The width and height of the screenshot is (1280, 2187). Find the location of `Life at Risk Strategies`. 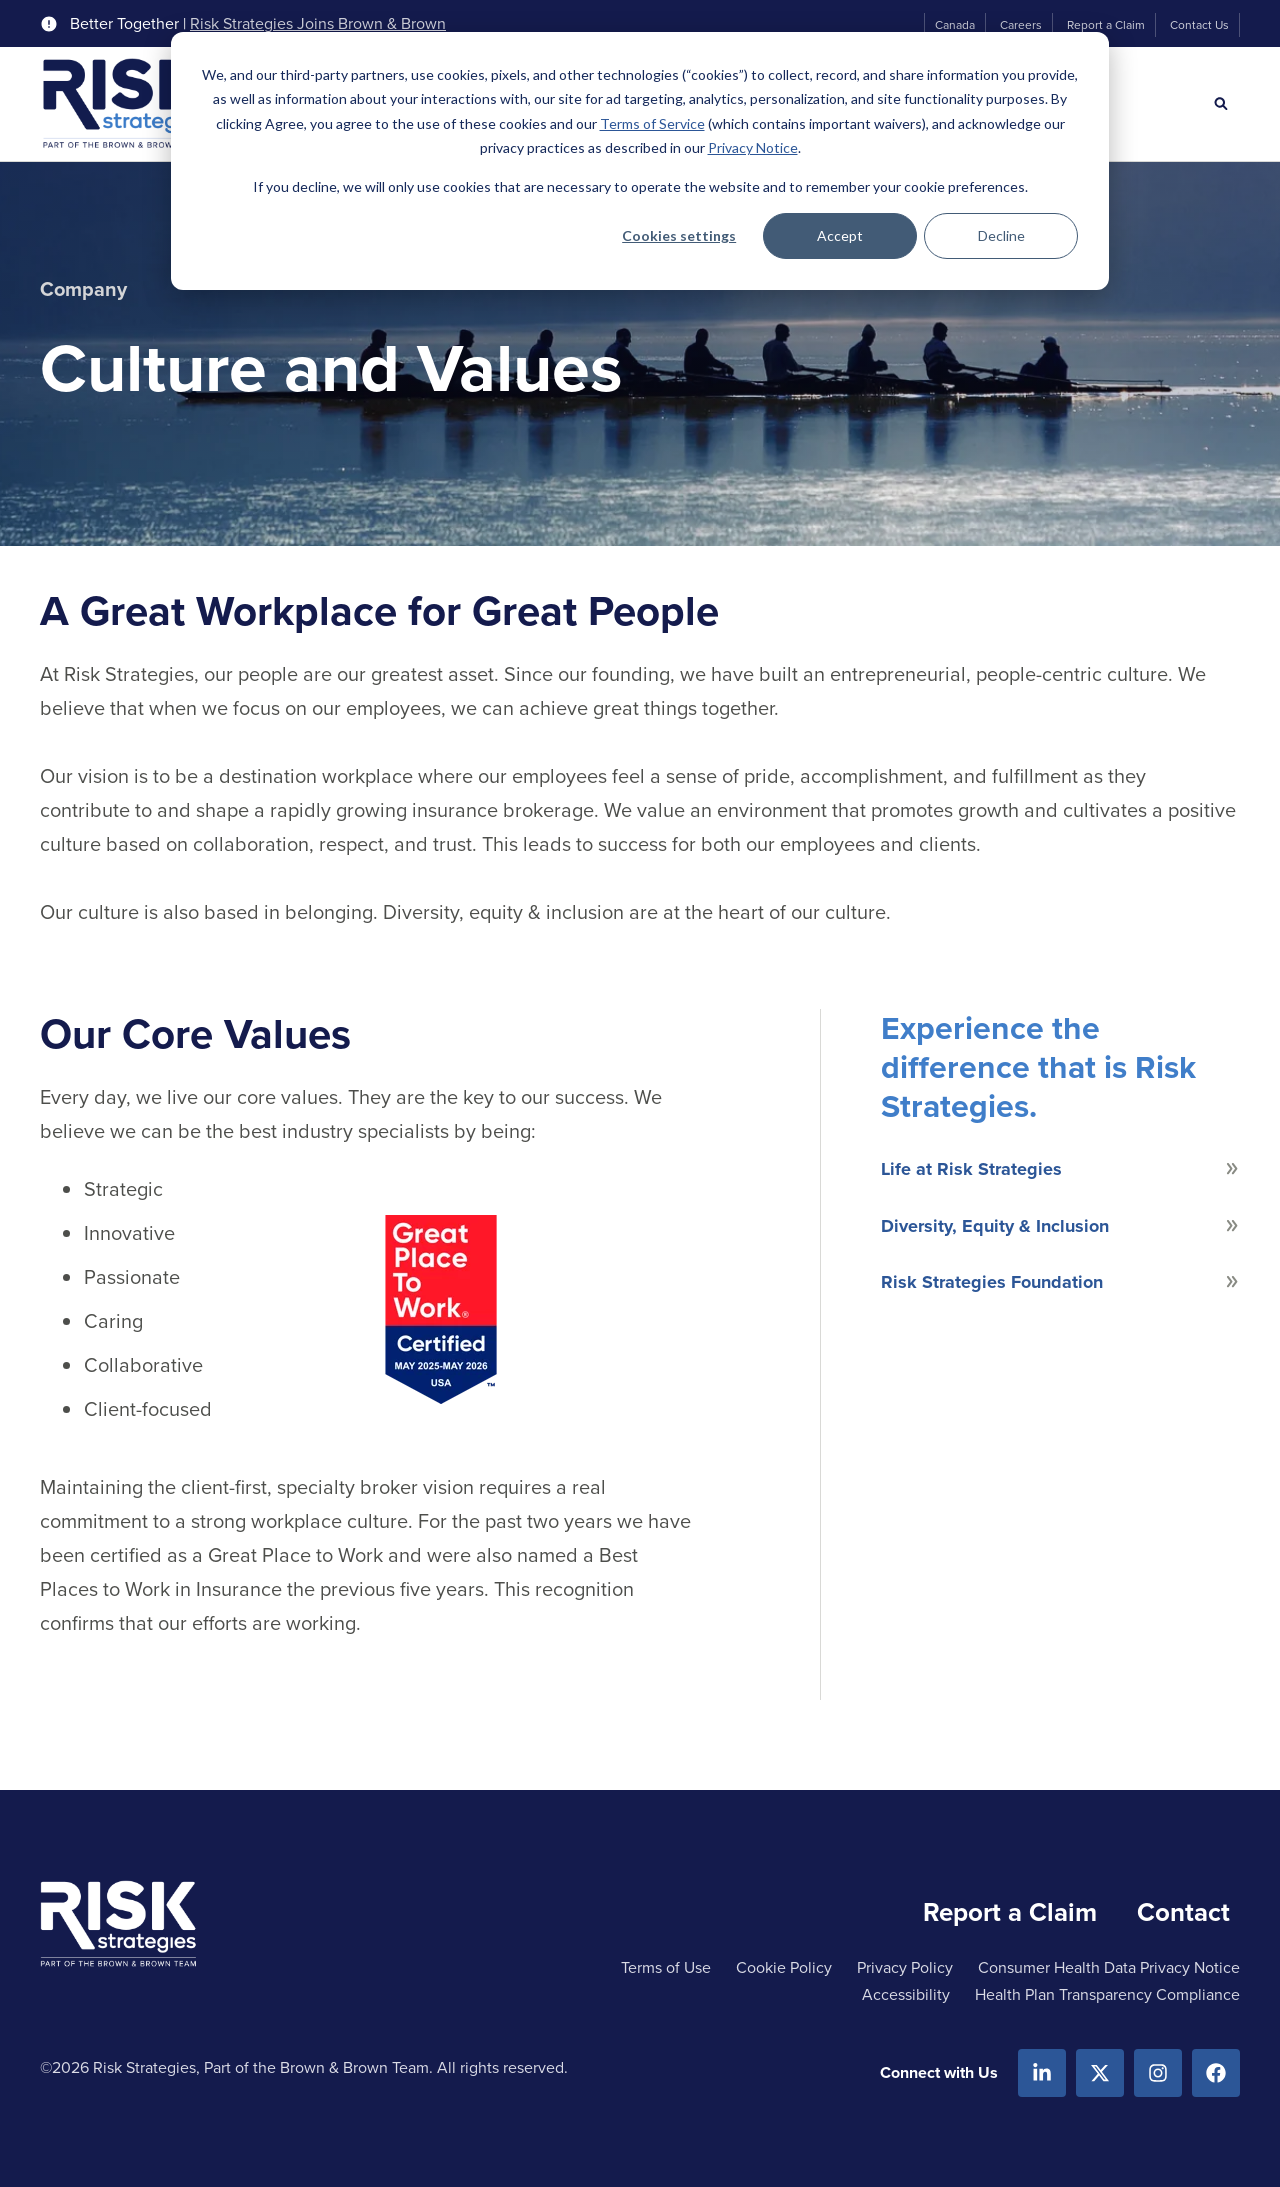

Life at Risk Strategies is located at coordinates (971, 1169).